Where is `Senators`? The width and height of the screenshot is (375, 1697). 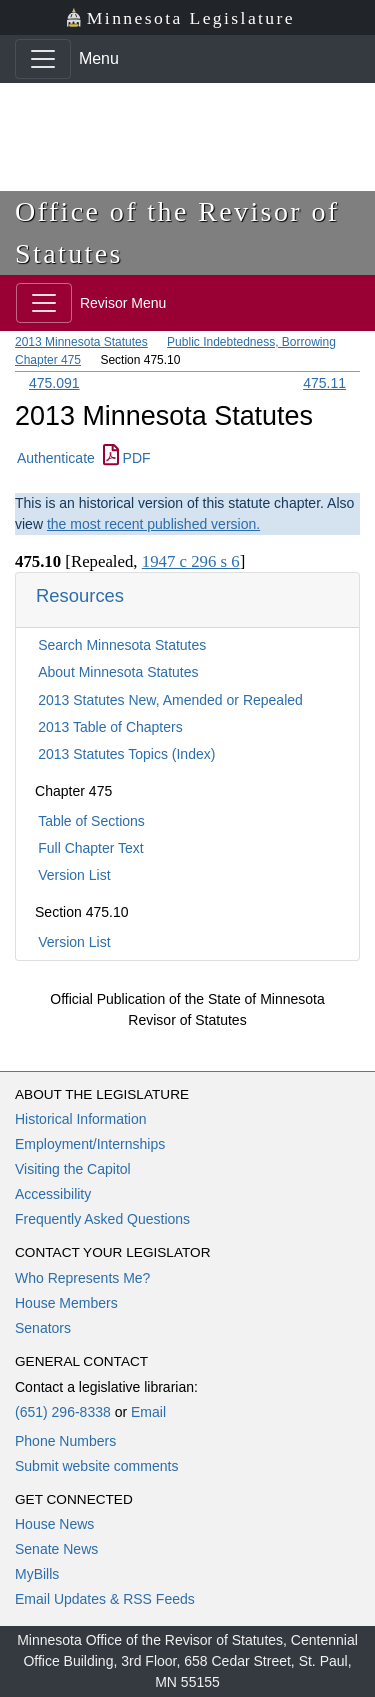
Senators is located at coordinates (43, 1328).